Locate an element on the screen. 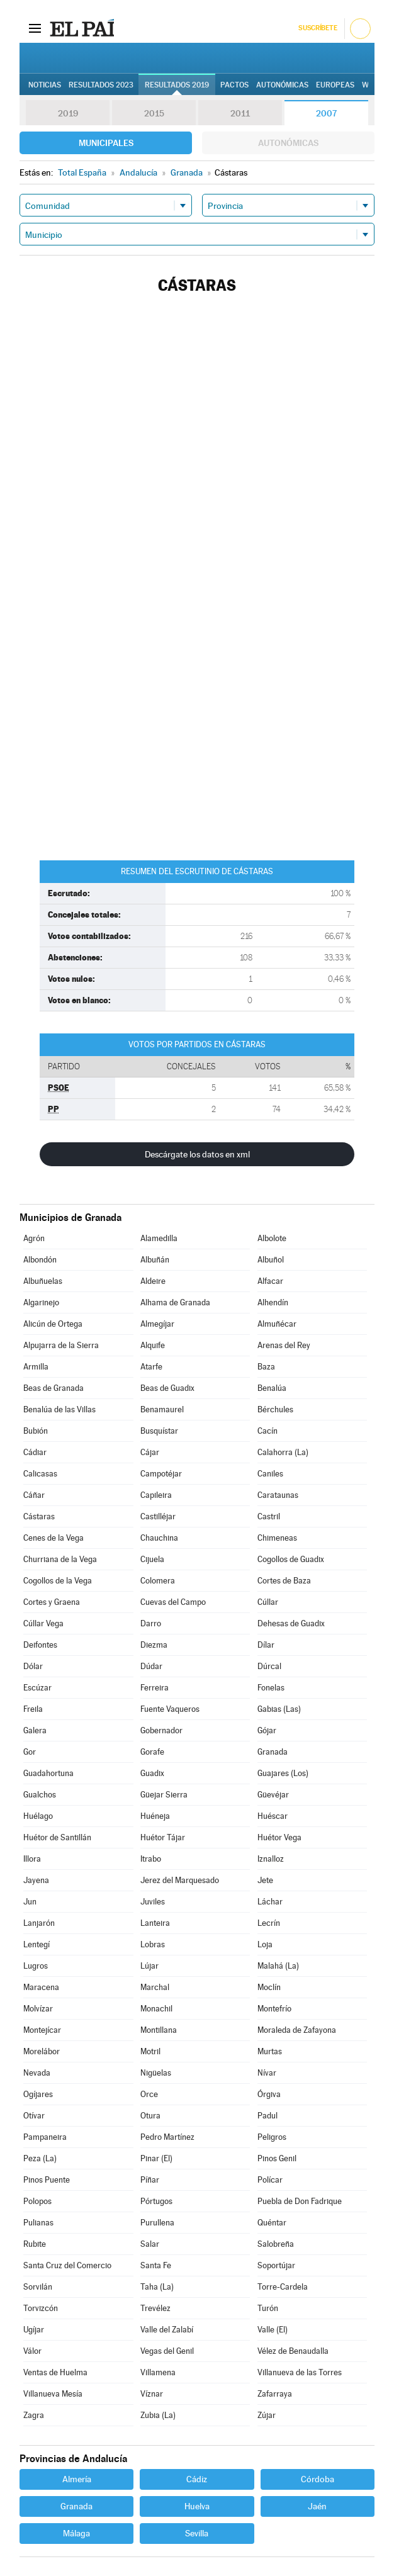  Moraleda de Zafayona is located at coordinates (296, 2030).